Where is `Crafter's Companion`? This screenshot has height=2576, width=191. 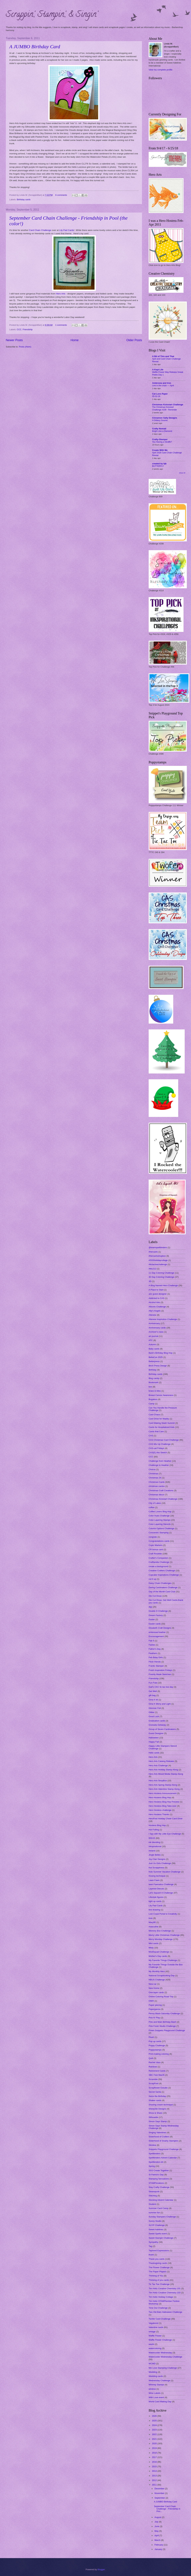 Crafter's Companion is located at coordinates (158, 1558).